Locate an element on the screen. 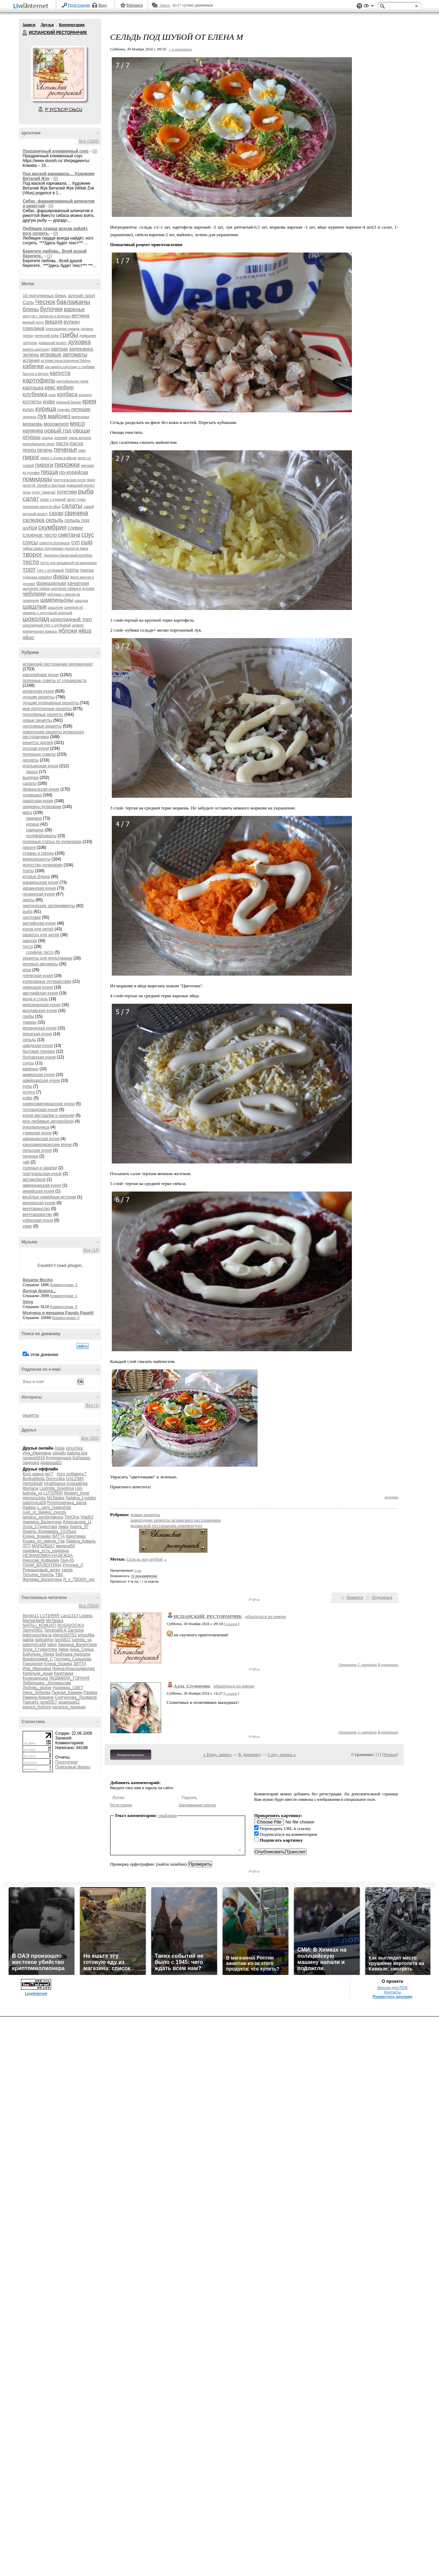 The height and width of the screenshot is (2576, 439). Кого давно нет? is located at coordinates (38, 1474).